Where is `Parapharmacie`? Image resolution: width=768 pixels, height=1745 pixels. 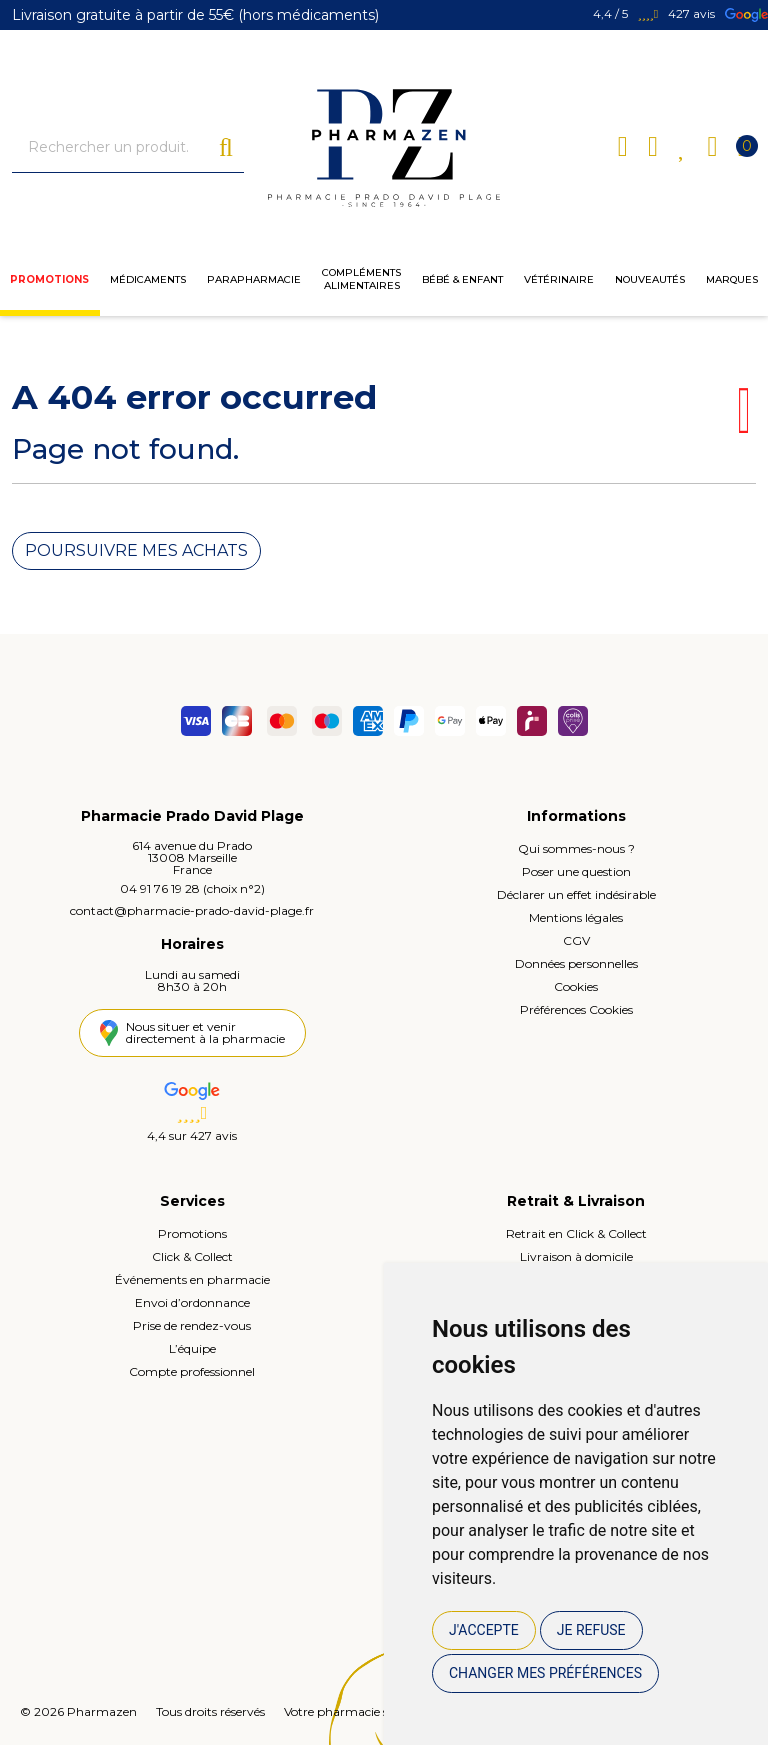 Parapharmacie is located at coordinates (254, 279).